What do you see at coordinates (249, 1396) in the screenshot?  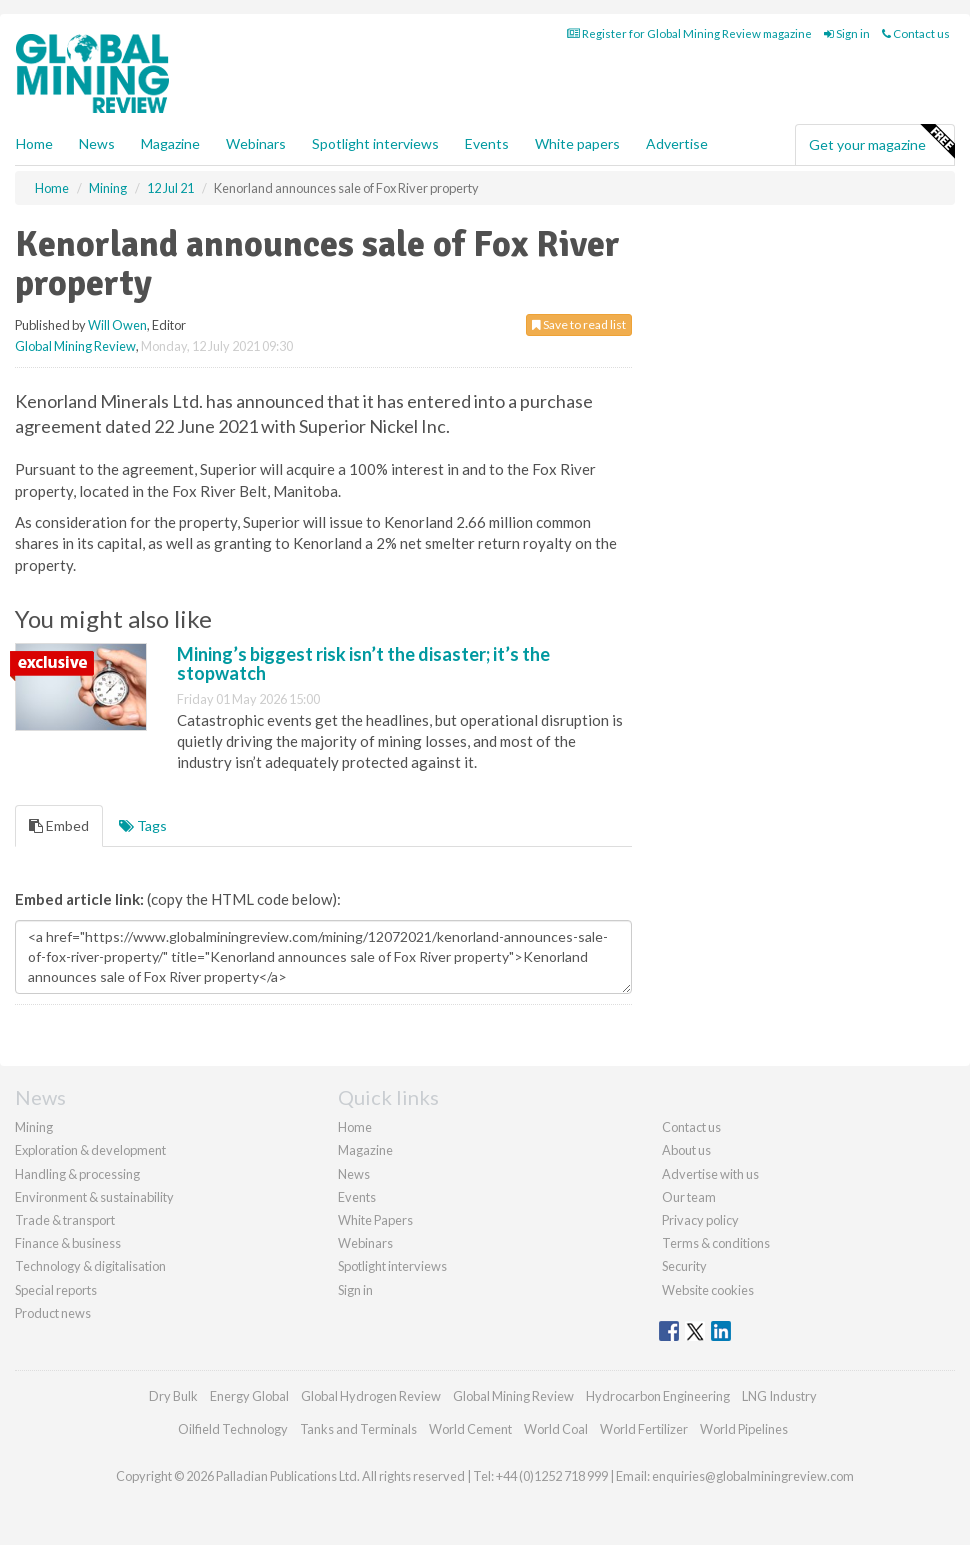 I see `Energy Global` at bounding box center [249, 1396].